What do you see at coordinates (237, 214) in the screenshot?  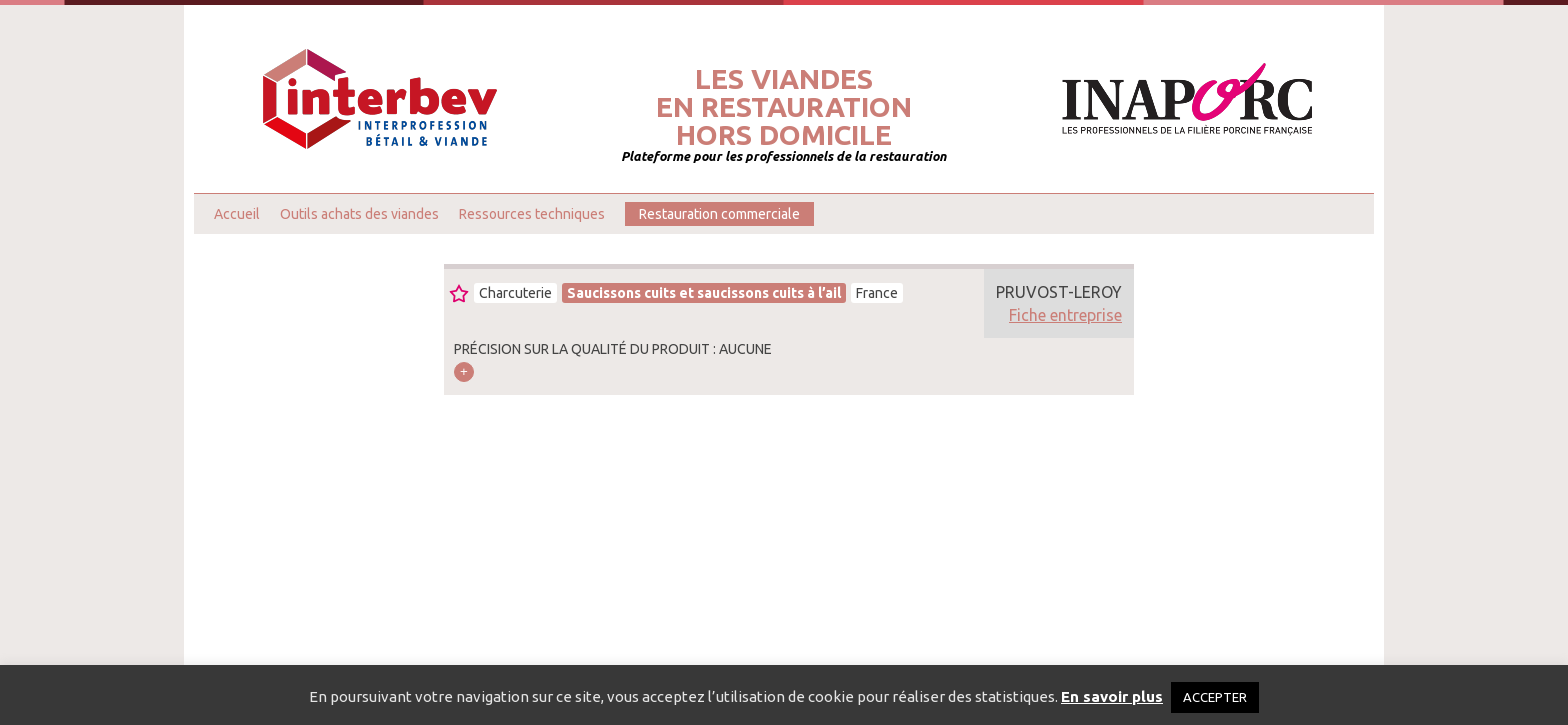 I see `Accueil` at bounding box center [237, 214].